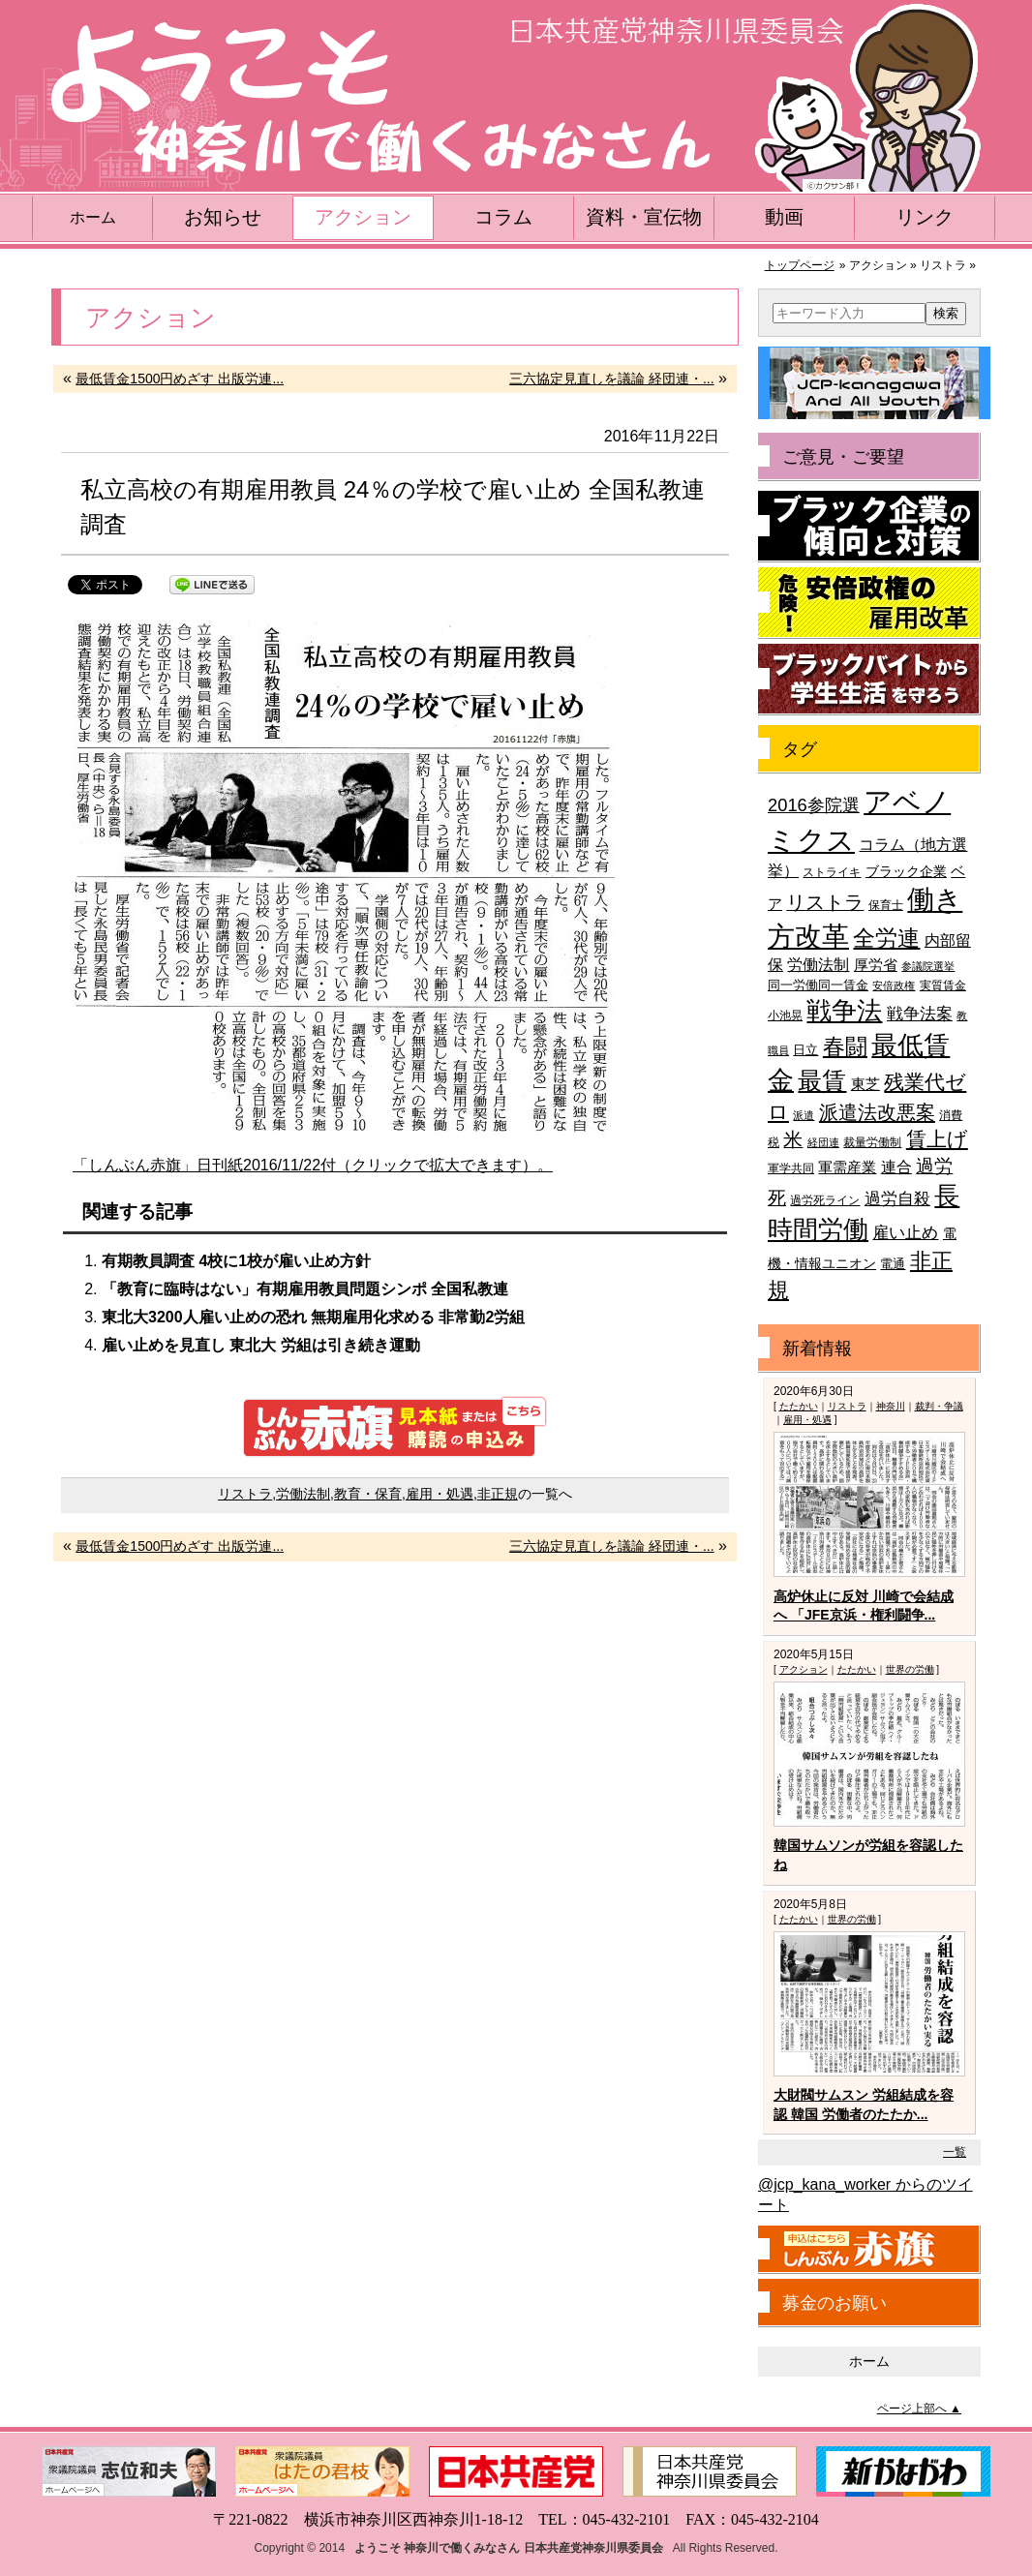  What do you see at coordinates (937, 1139) in the screenshot?
I see `賃上げ [賃上げ (85個の項目)]` at bounding box center [937, 1139].